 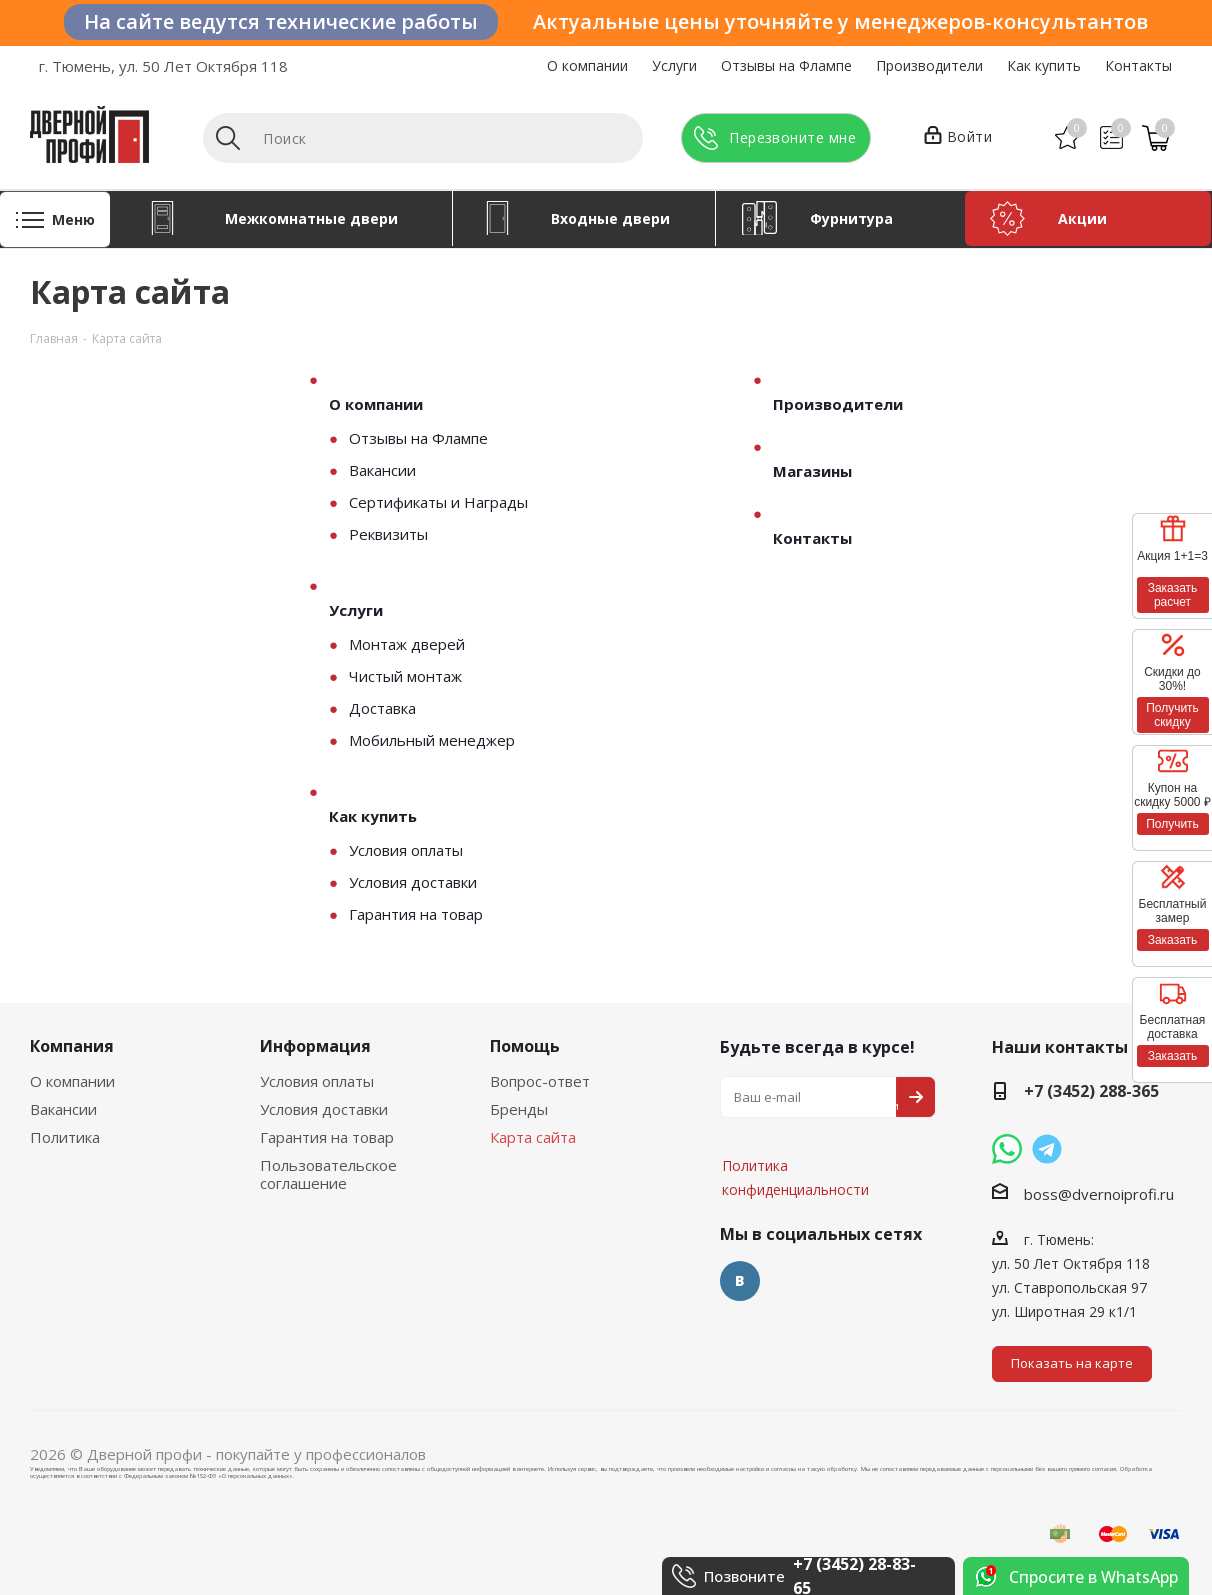 What do you see at coordinates (786, 65) in the screenshot?
I see `Отзывы на Флампе` at bounding box center [786, 65].